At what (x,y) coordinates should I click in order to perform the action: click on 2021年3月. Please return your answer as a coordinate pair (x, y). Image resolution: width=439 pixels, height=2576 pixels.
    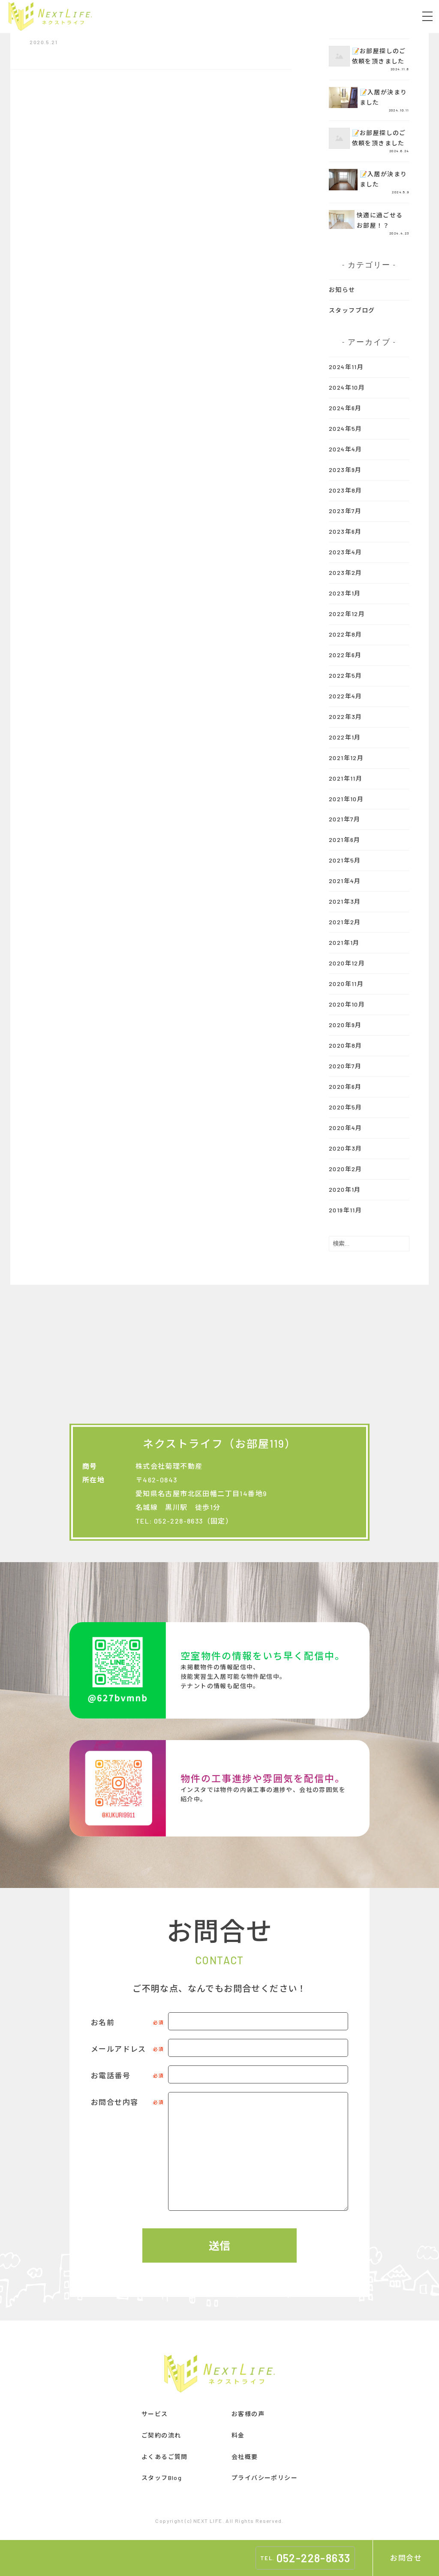
    Looking at the image, I should click on (345, 901).